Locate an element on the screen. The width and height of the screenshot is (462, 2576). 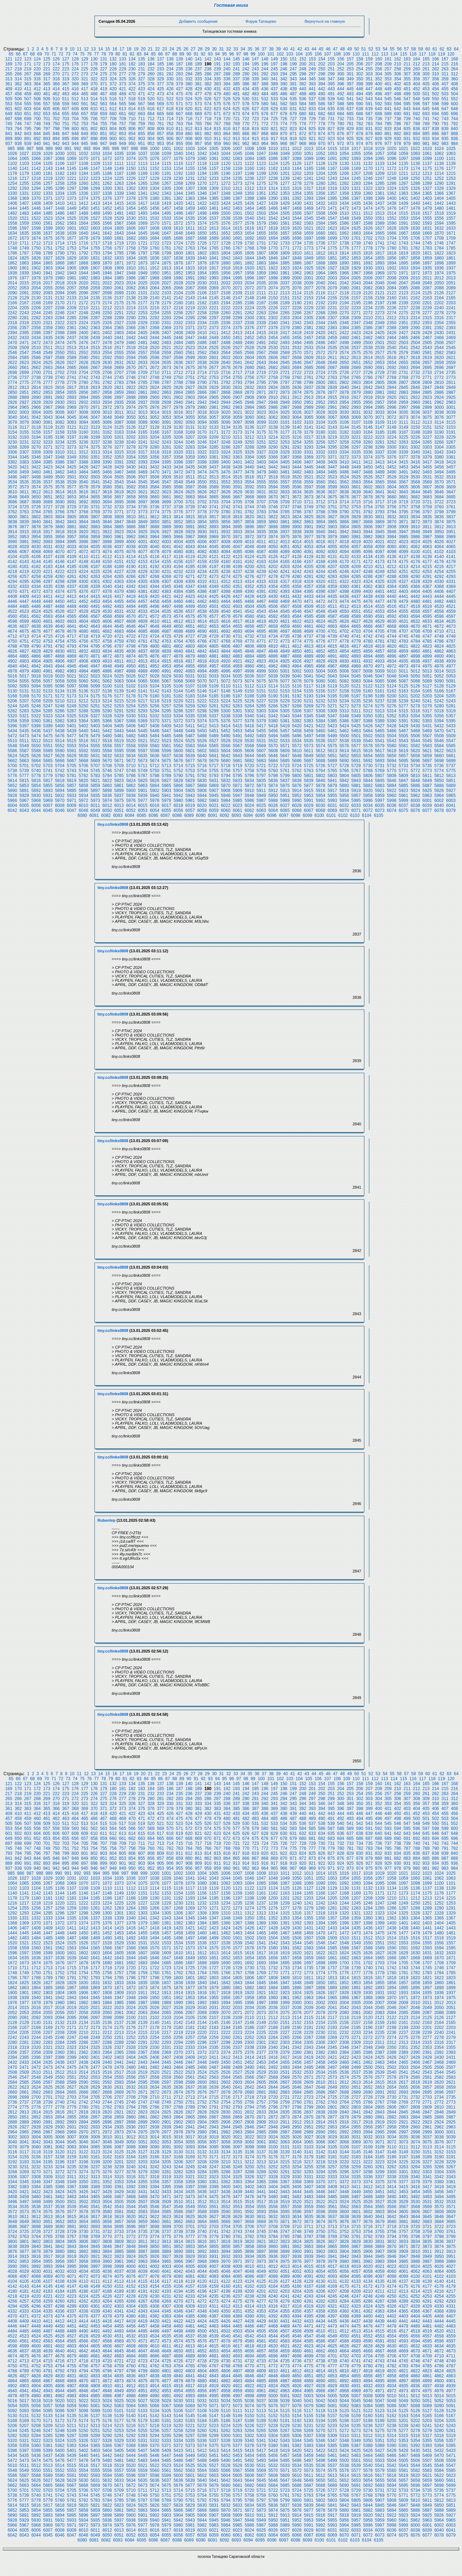
2192 is located at coordinates (320, 302).